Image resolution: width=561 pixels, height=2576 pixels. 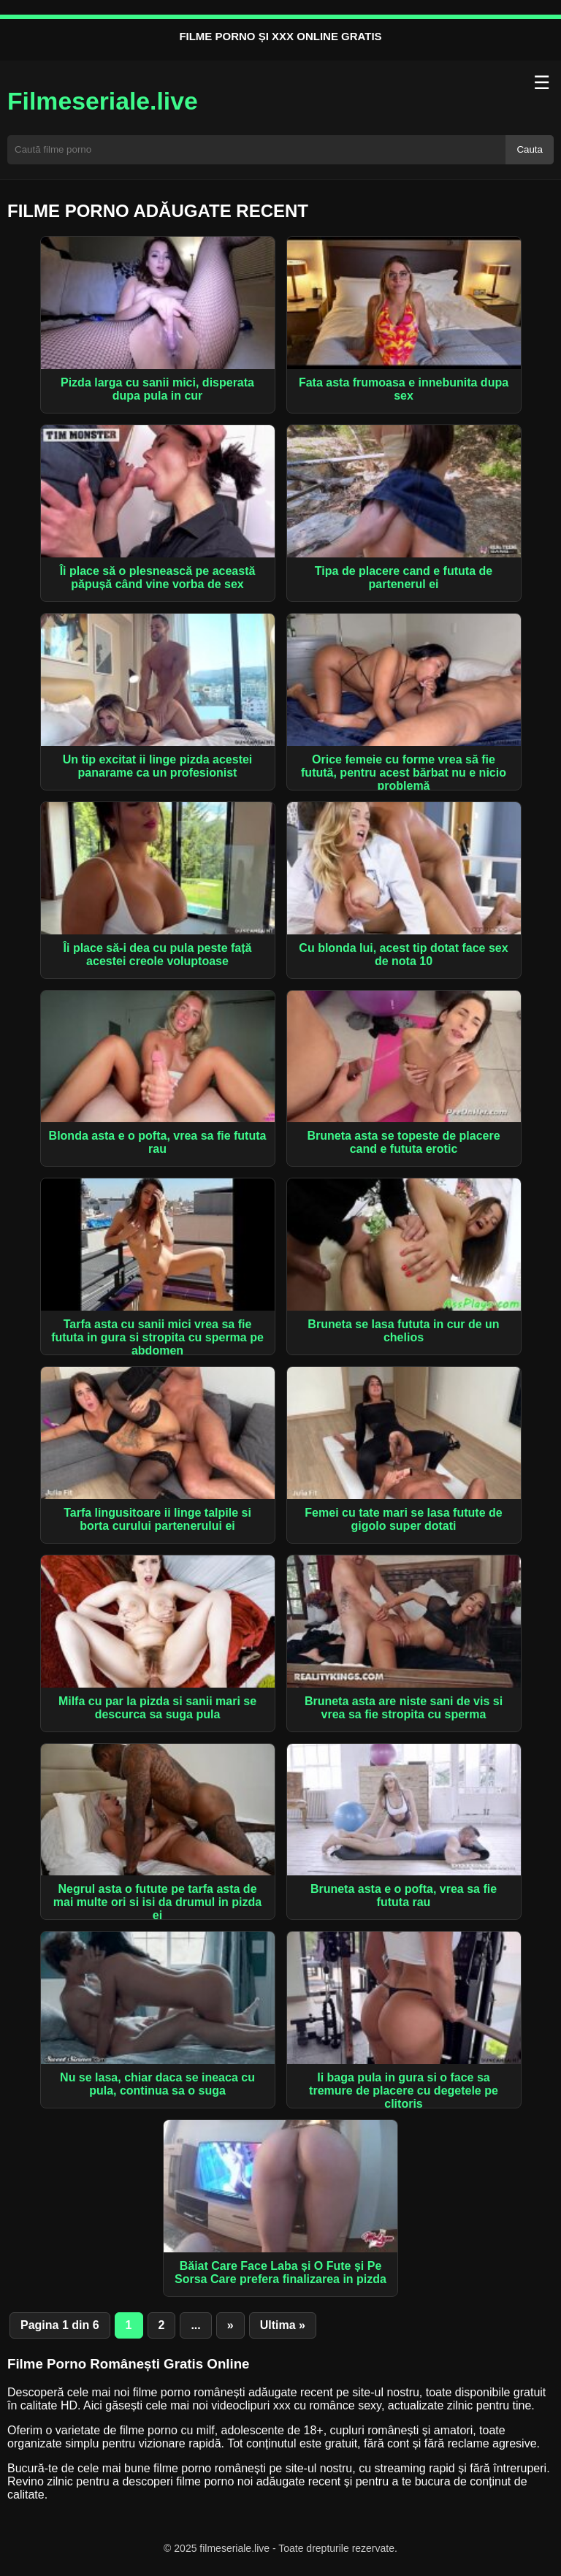 What do you see at coordinates (158, 954) in the screenshot?
I see `Îi place să-i dea cu pula peste față acestei creole voluptoase` at bounding box center [158, 954].